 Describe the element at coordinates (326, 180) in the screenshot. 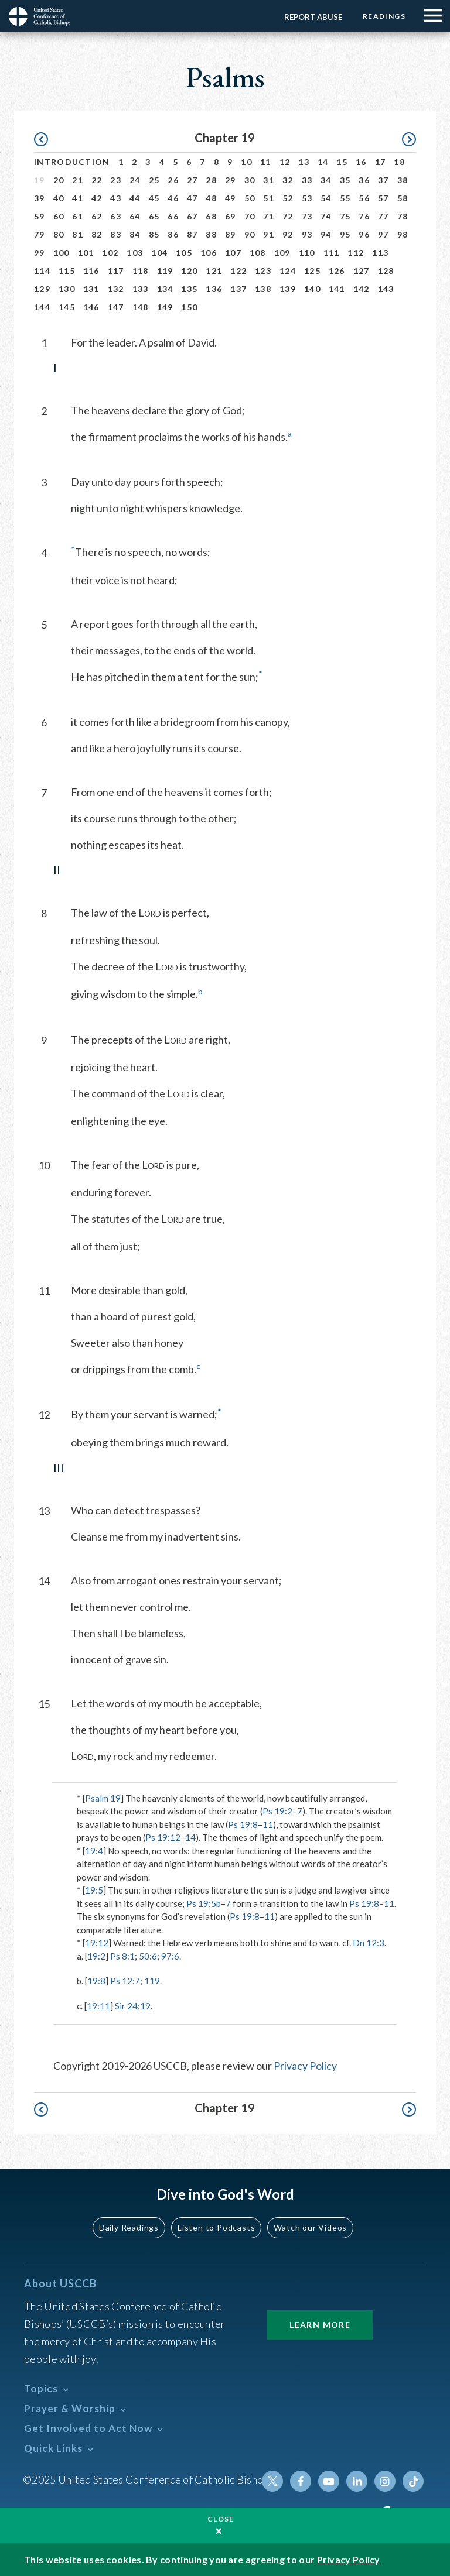

I see `34` at that location.